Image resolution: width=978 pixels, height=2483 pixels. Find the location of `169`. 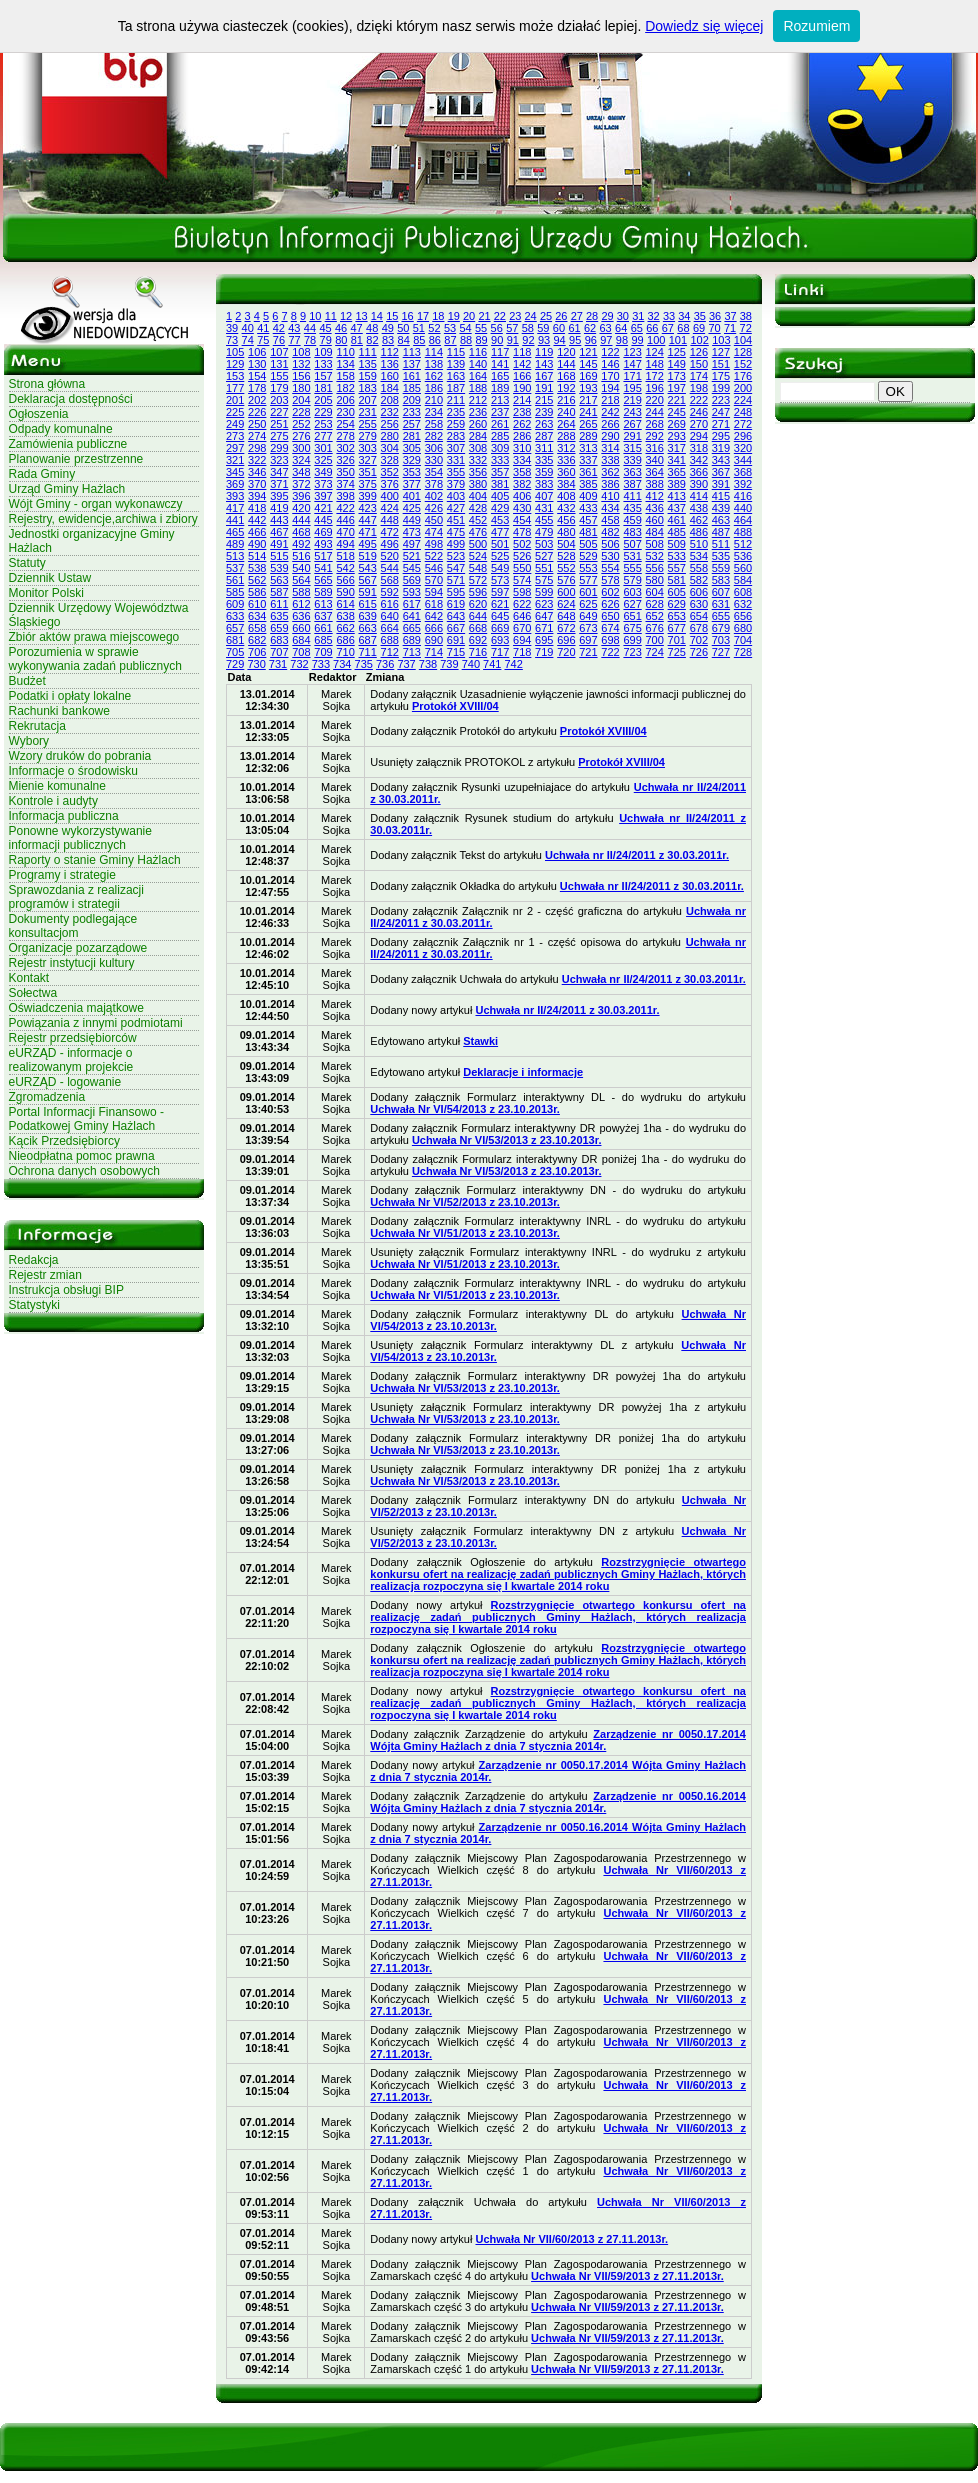

169 is located at coordinates (588, 376).